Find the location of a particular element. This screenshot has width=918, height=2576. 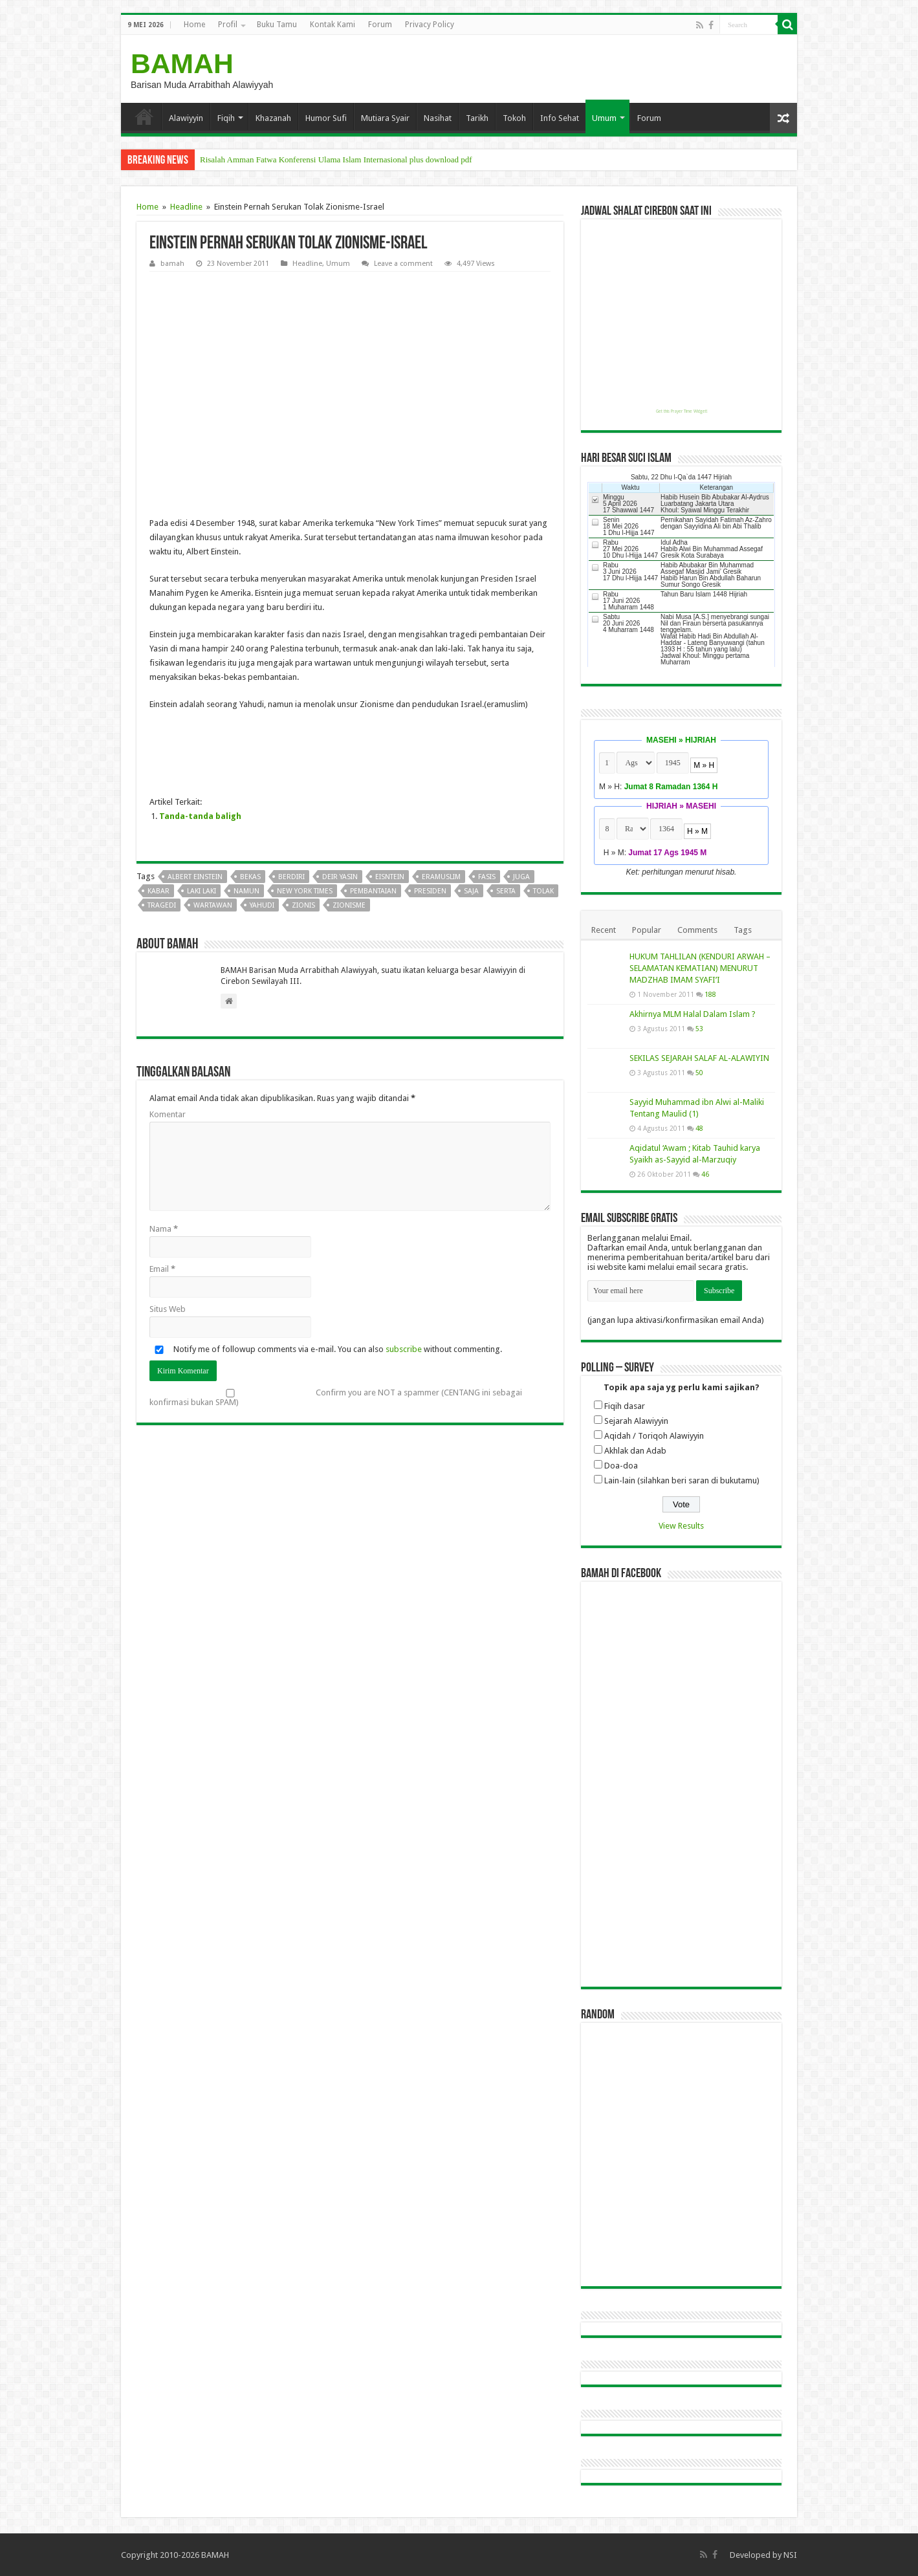

tragedi is located at coordinates (162, 905).